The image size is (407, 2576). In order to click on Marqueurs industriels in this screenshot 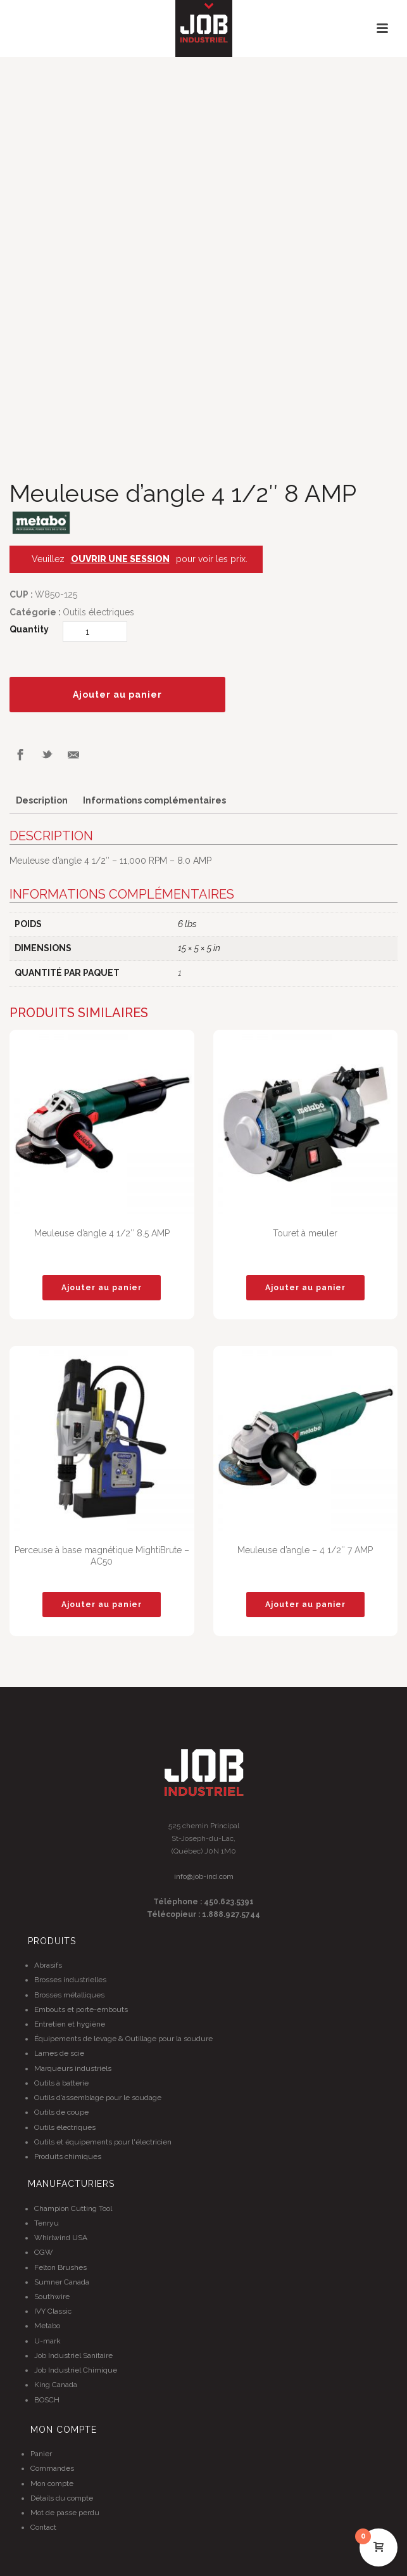, I will do `click(72, 2068)`.